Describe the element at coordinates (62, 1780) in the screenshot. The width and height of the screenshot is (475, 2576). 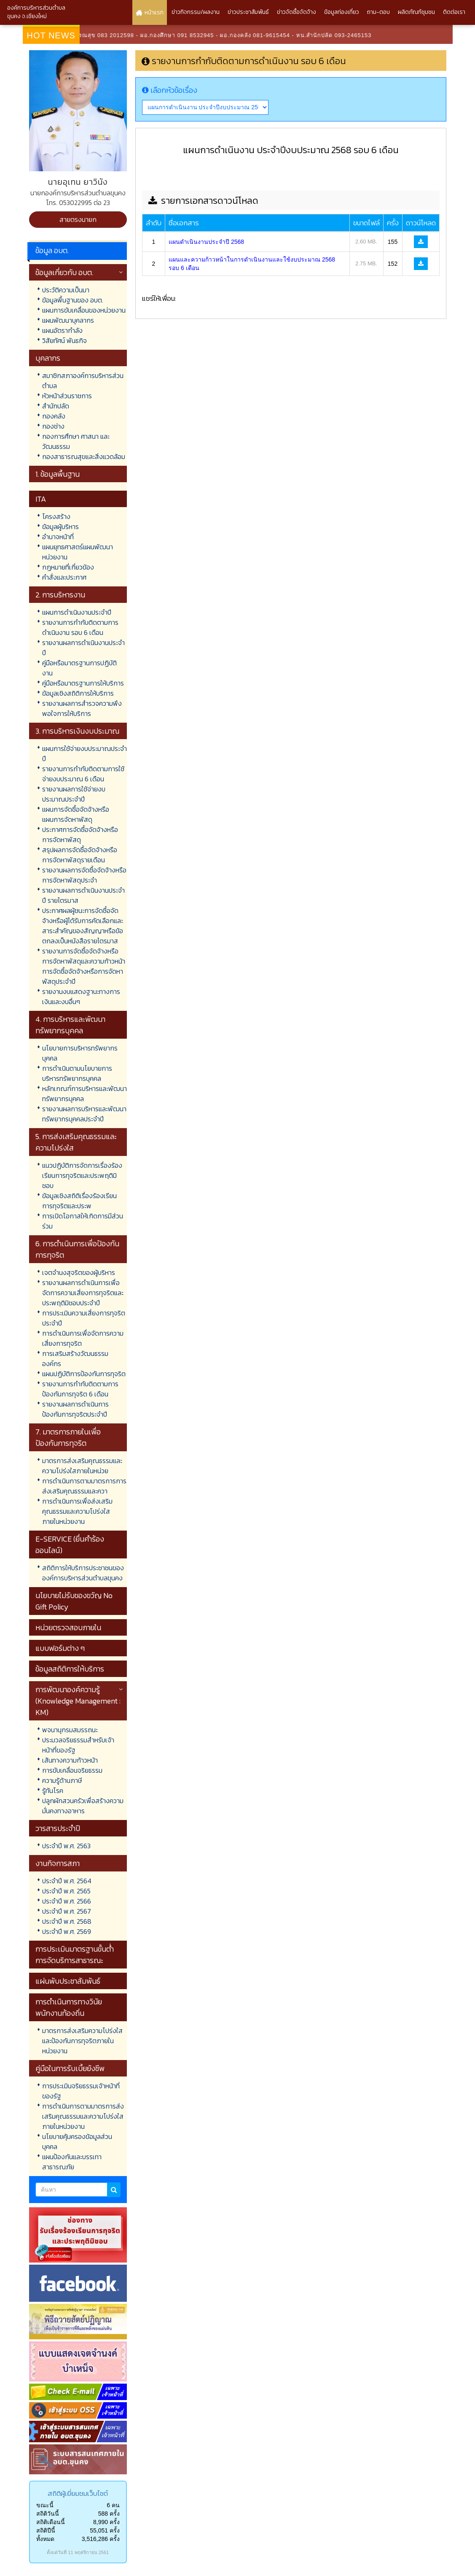
I see `ความรู้ด้านภาษี` at that location.